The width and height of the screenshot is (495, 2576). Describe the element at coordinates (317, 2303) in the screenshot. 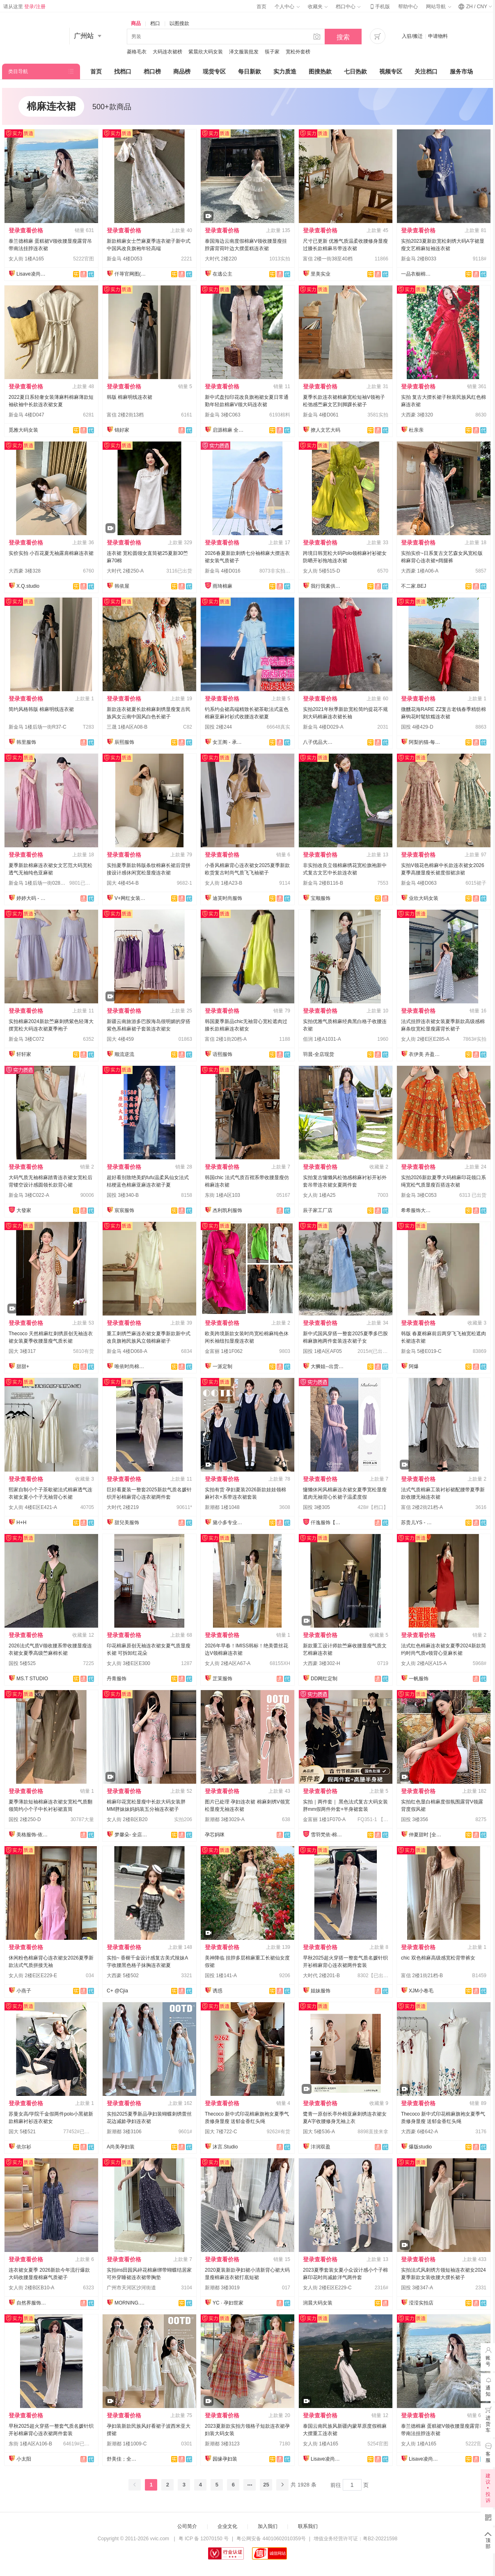

I see `润晨大码女装` at that location.